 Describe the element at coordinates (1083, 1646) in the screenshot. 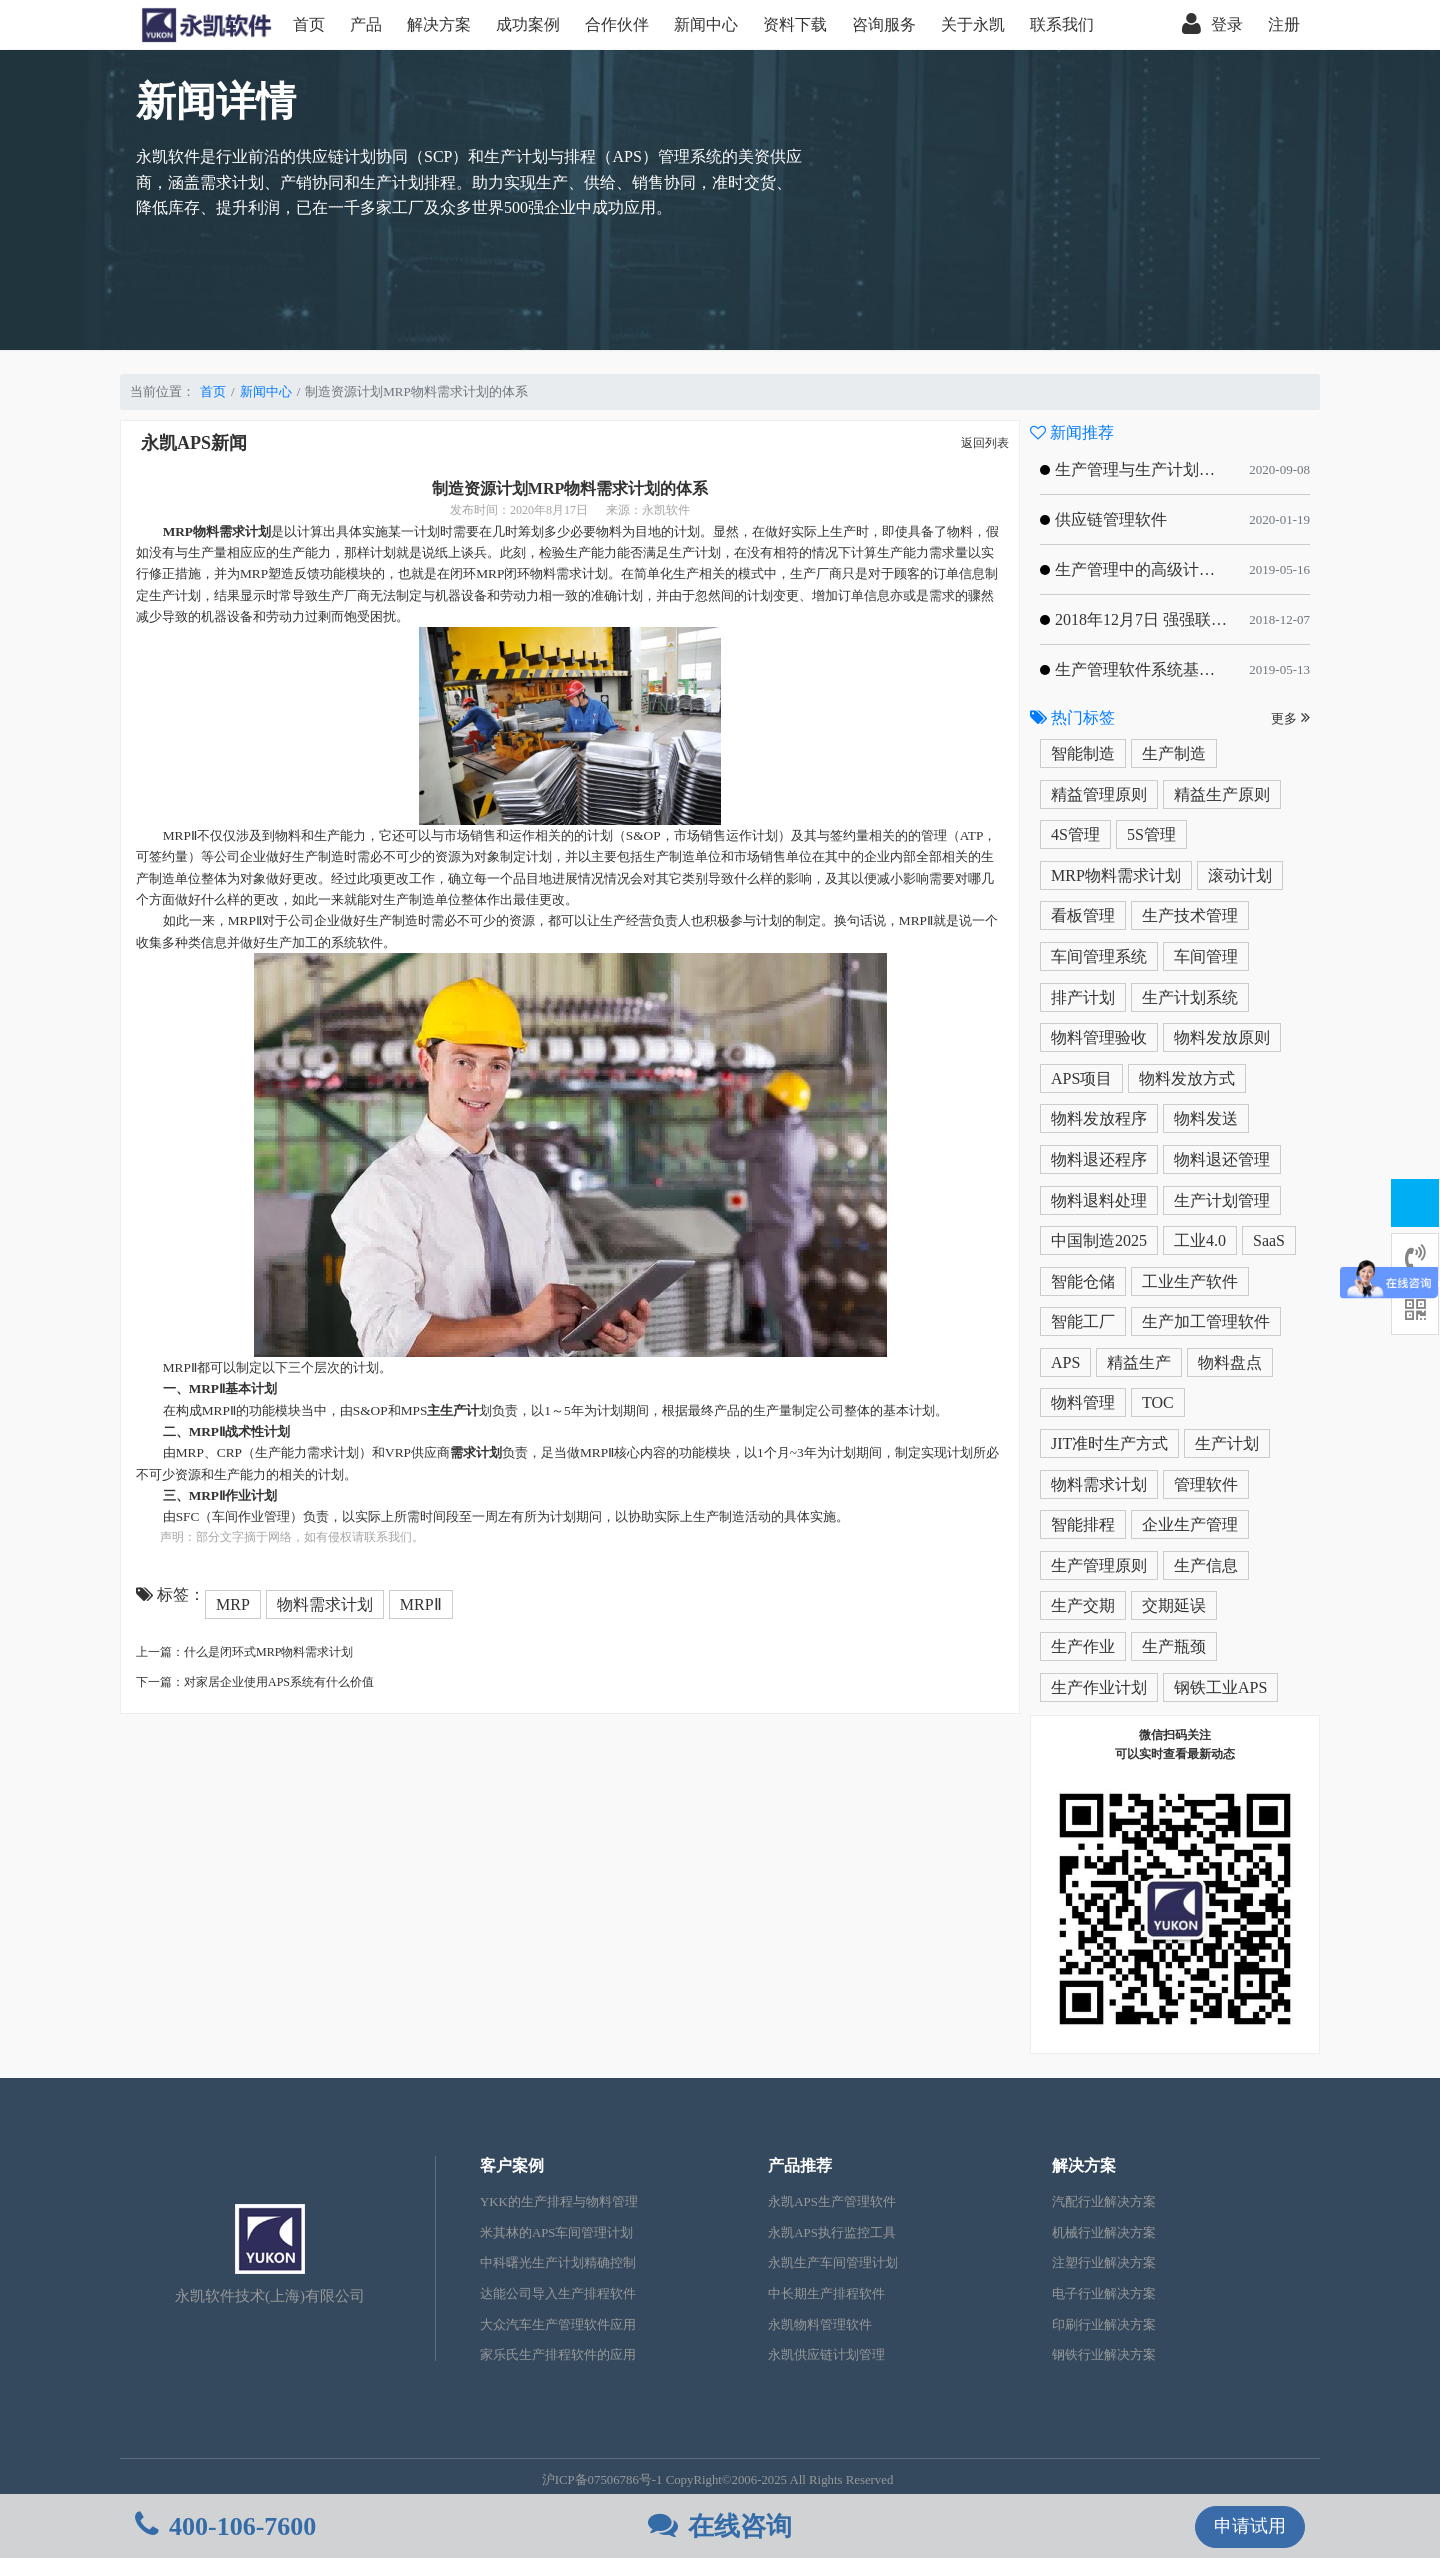

I see `生产作业` at that location.